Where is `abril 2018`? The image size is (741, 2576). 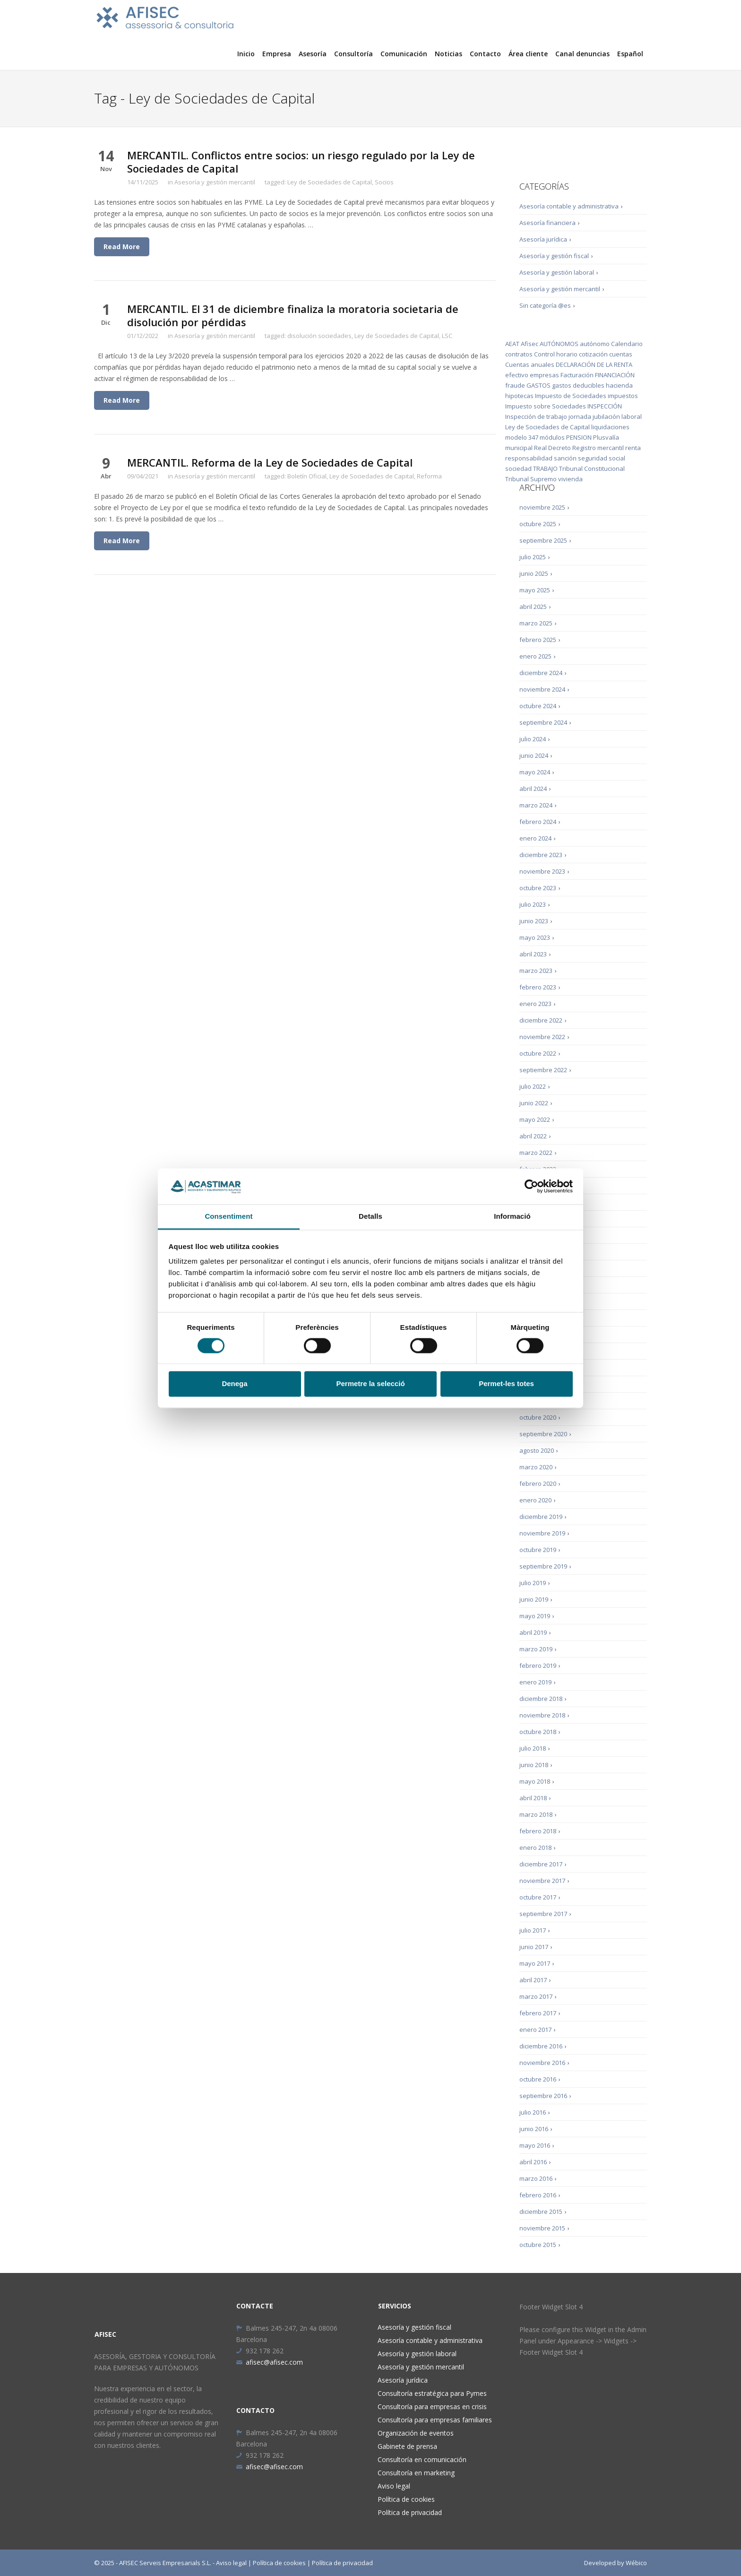
abril 2018 is located at coordinates (533, 1798).